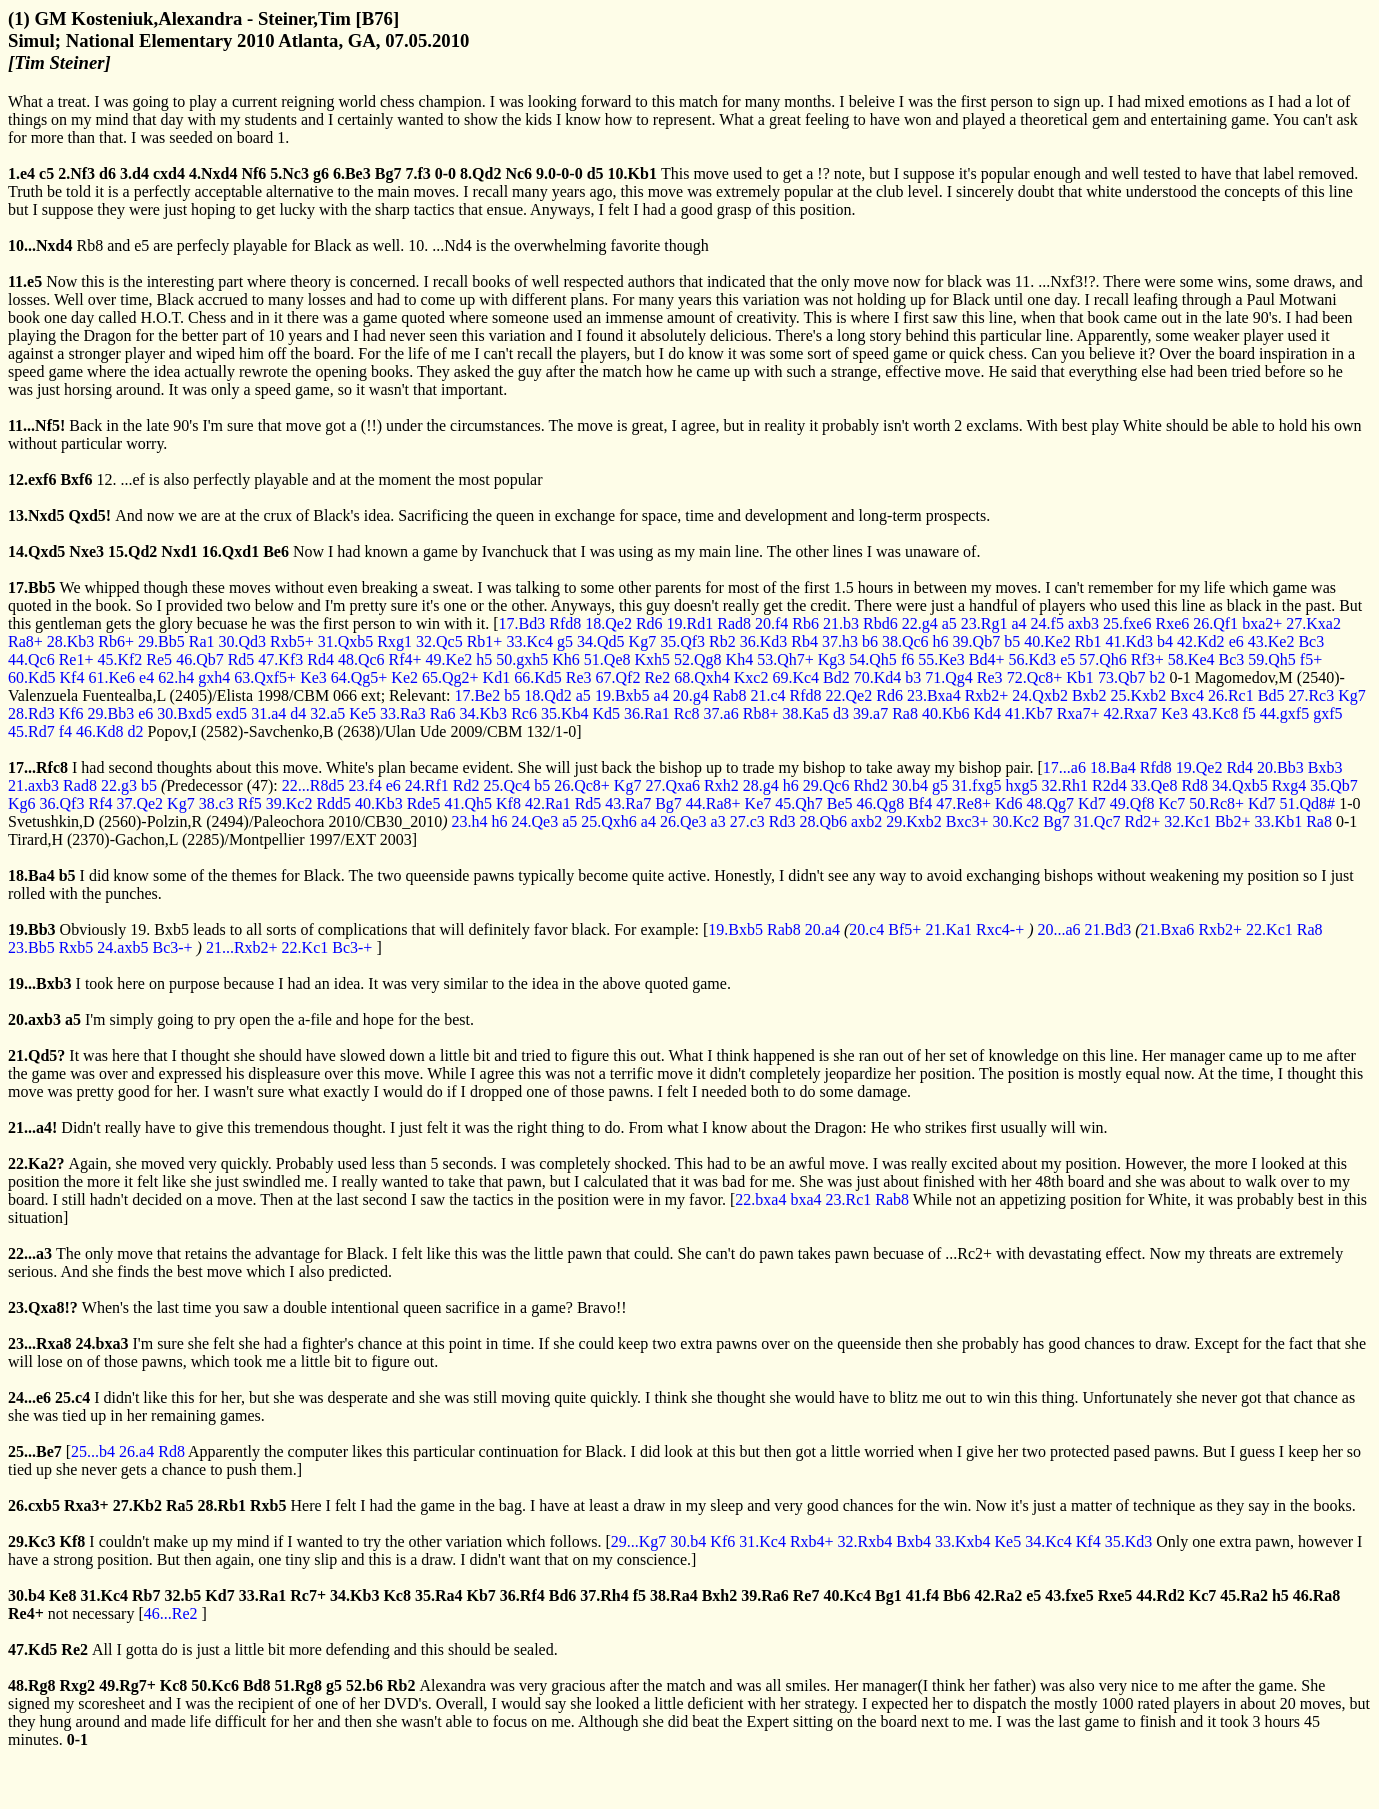 Image resolution: width=1379 pixels, height=1809 pixels. Describe the element at coordinates (1078, 713) in the screenshot. I see `Rxa7+` at that location.